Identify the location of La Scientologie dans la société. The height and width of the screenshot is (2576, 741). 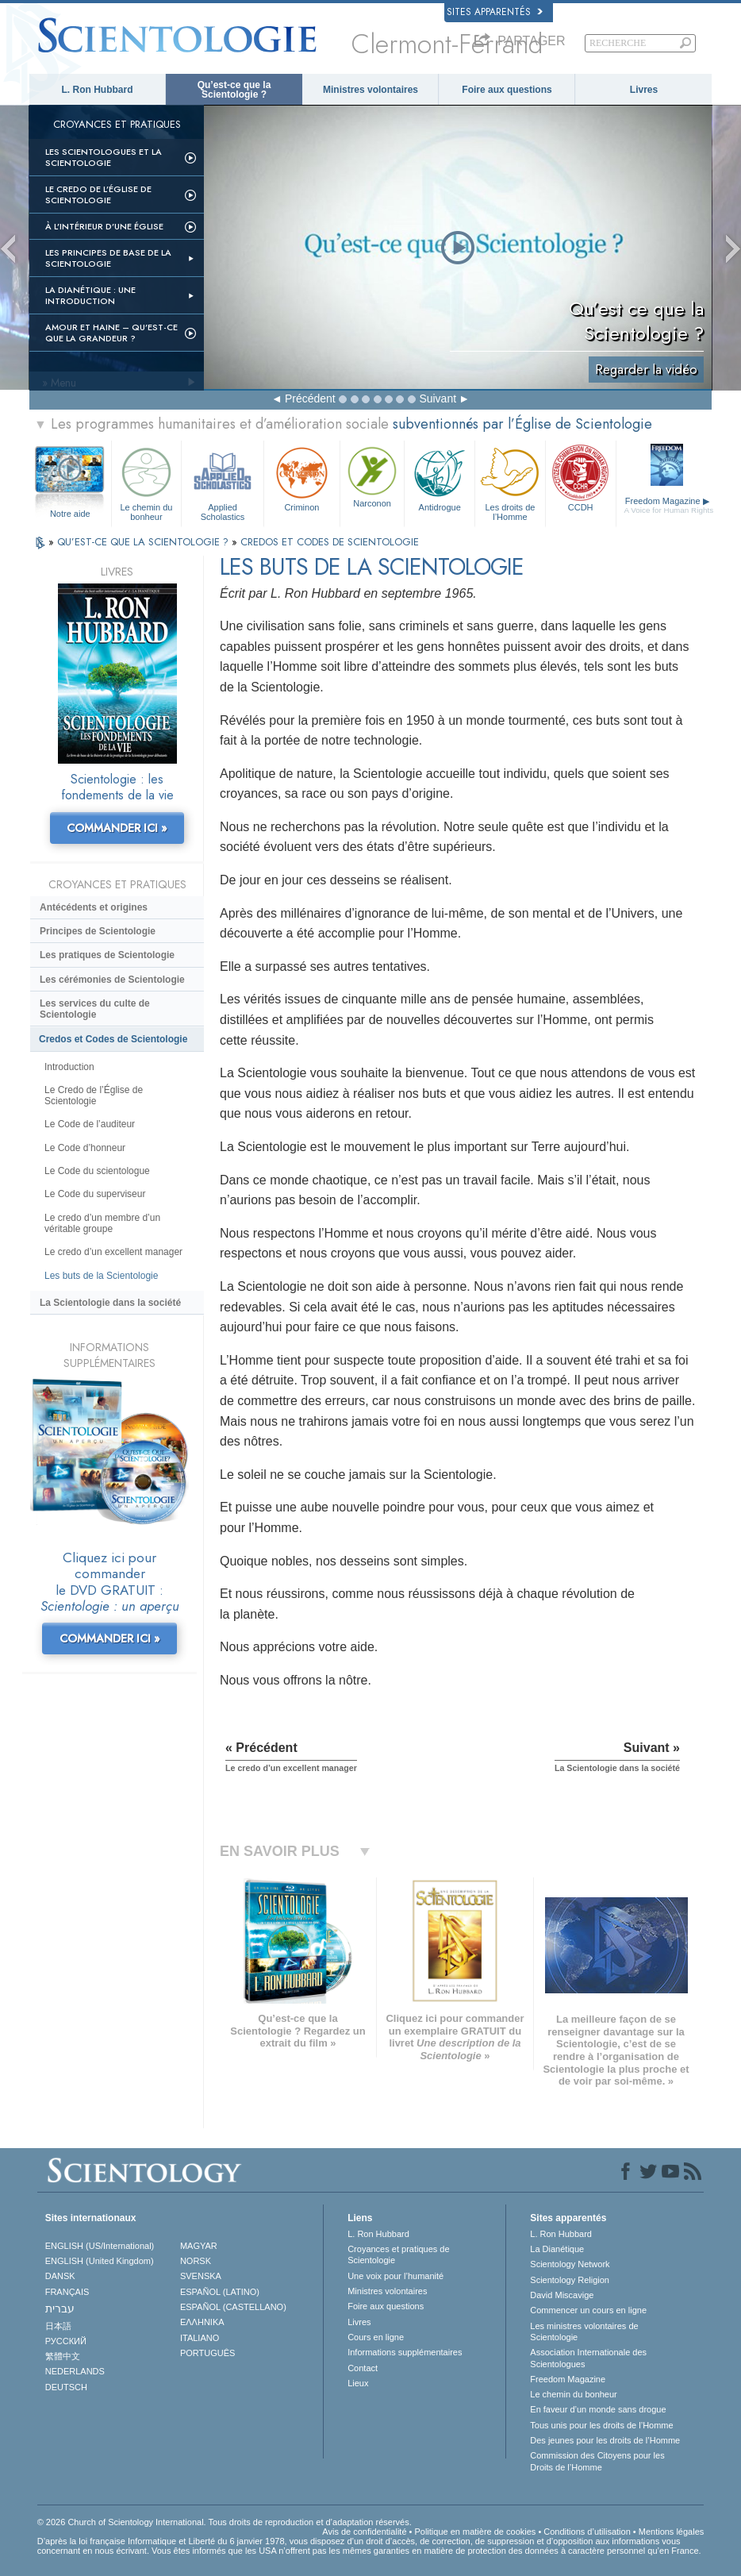
(110, 1302).